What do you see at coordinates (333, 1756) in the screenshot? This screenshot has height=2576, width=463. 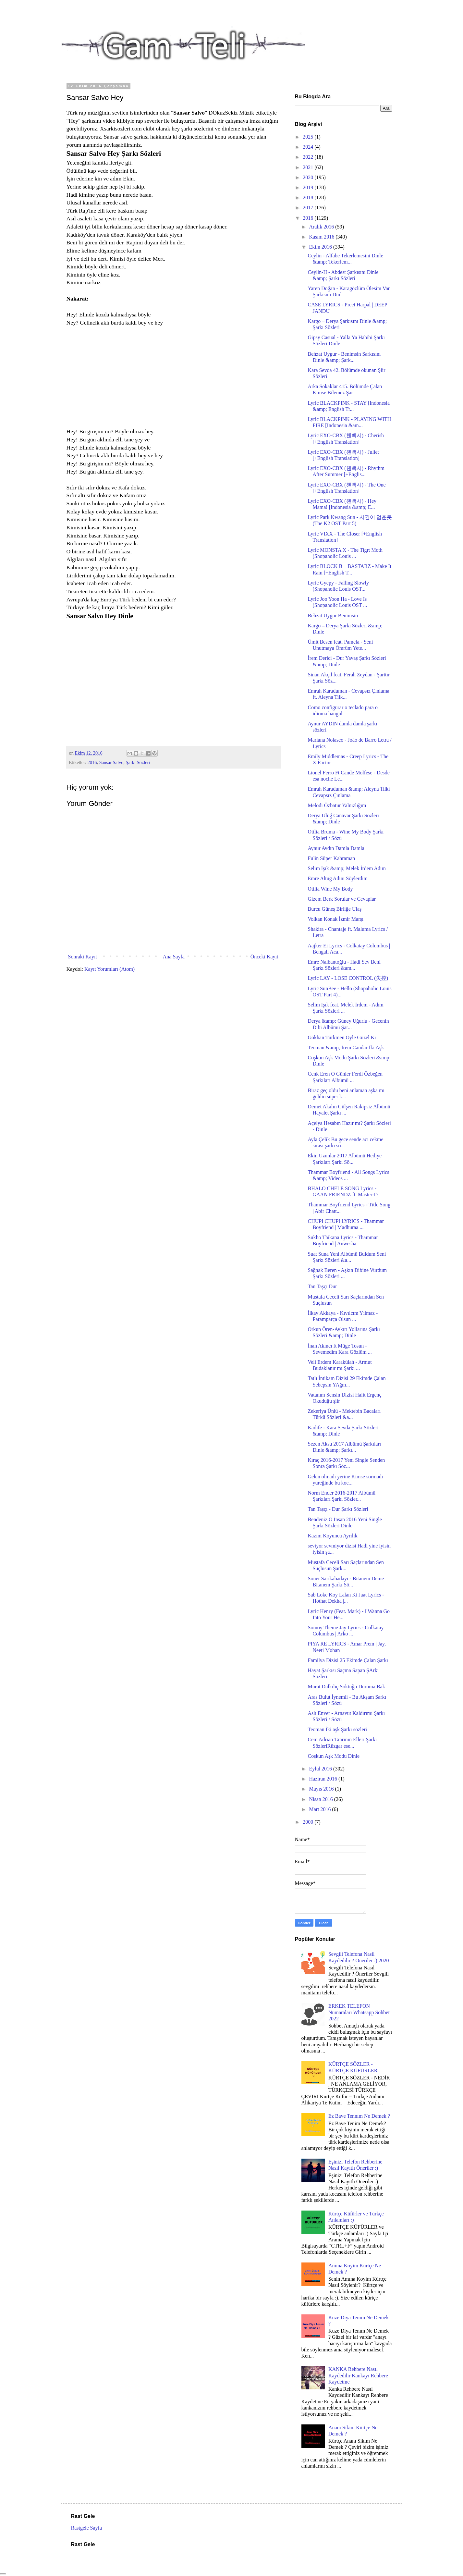 I see `Coşkun Aşk Modu Dinle` at bounding box center [333, 1756].